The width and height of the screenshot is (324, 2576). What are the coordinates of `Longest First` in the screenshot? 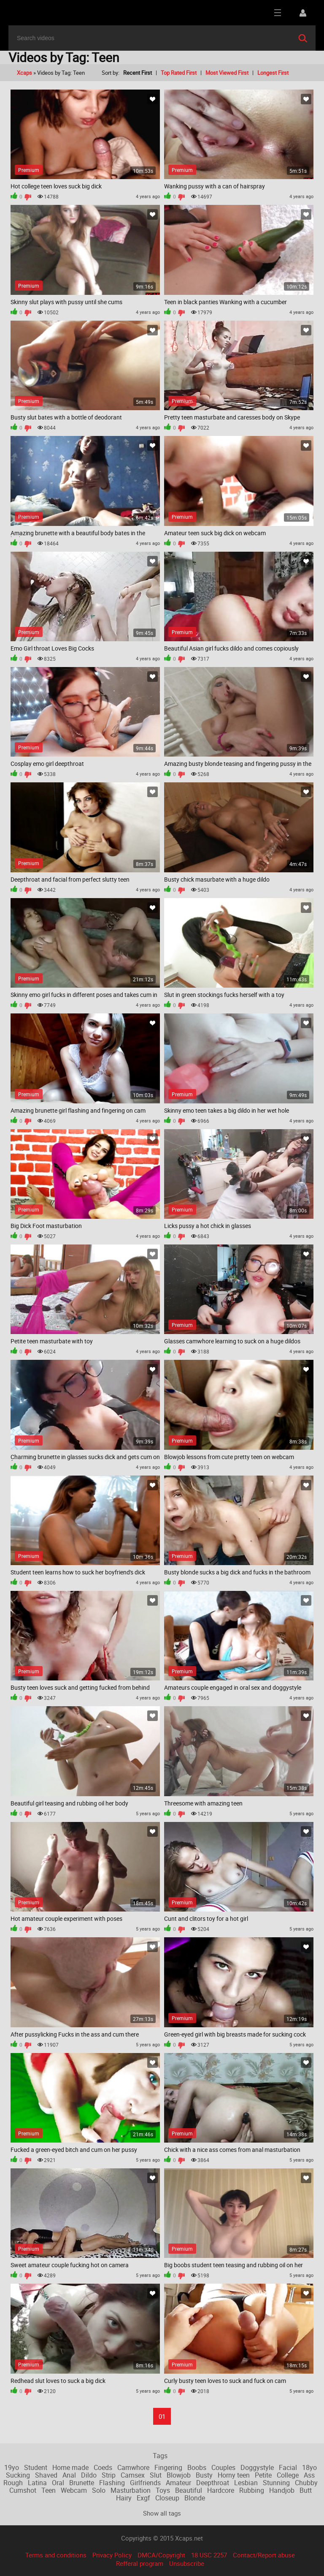 It's located at (273, 72).